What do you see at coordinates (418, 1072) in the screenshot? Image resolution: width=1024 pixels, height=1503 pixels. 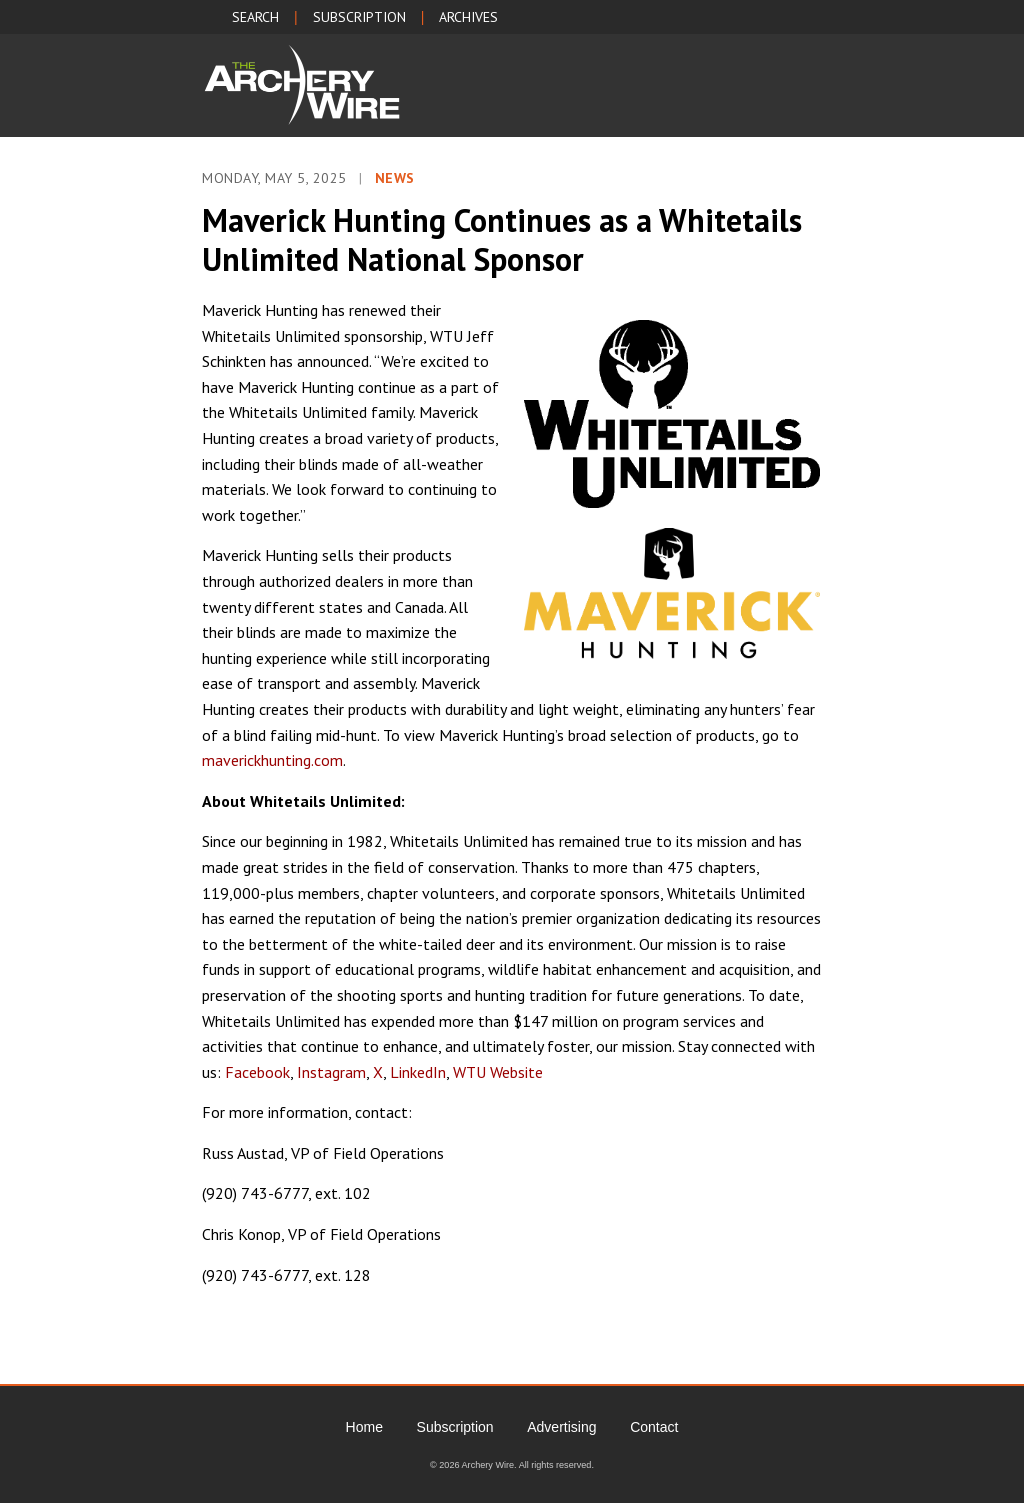 I see `LinkedIn` at bounding box center [418, 1072].